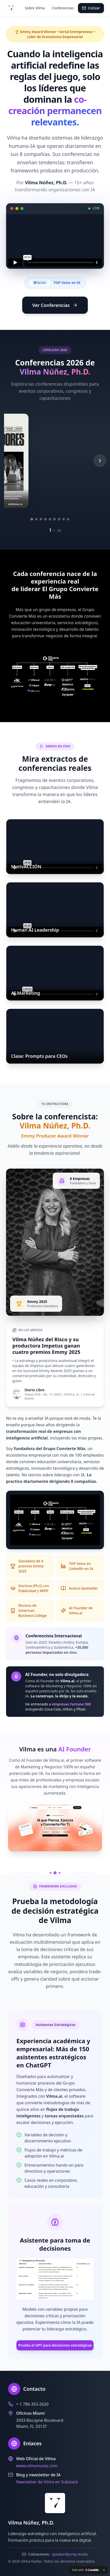 This screenshot has width=110, height=2576. What do you see at coordinates (104, 2570) in the screenshot?
I see `[Dismiss]` at bounding box center [104, 2570].